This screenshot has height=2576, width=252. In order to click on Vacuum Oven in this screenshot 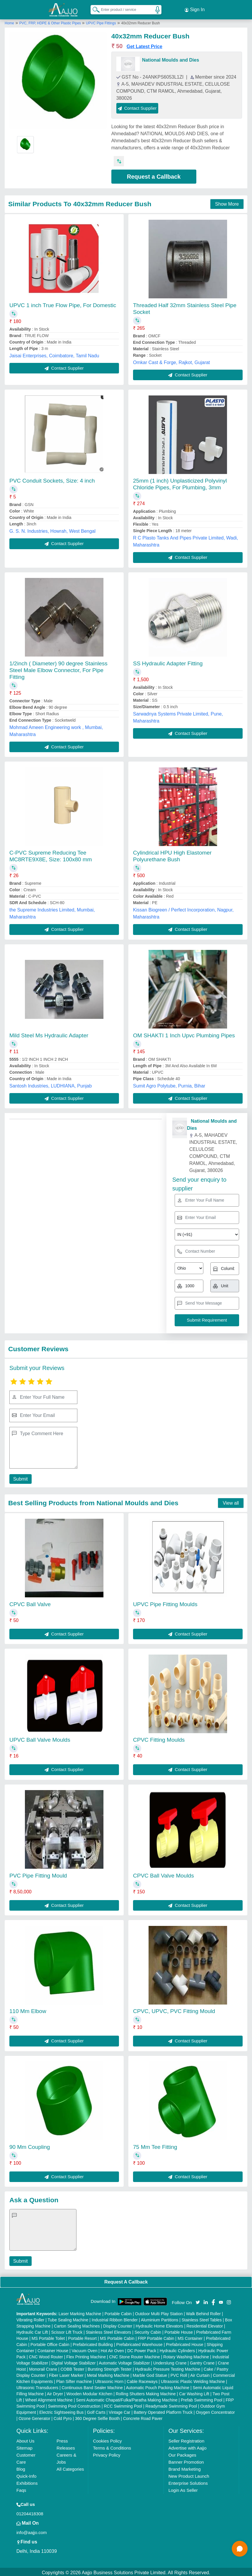, I will do `click(85, 2349)`.